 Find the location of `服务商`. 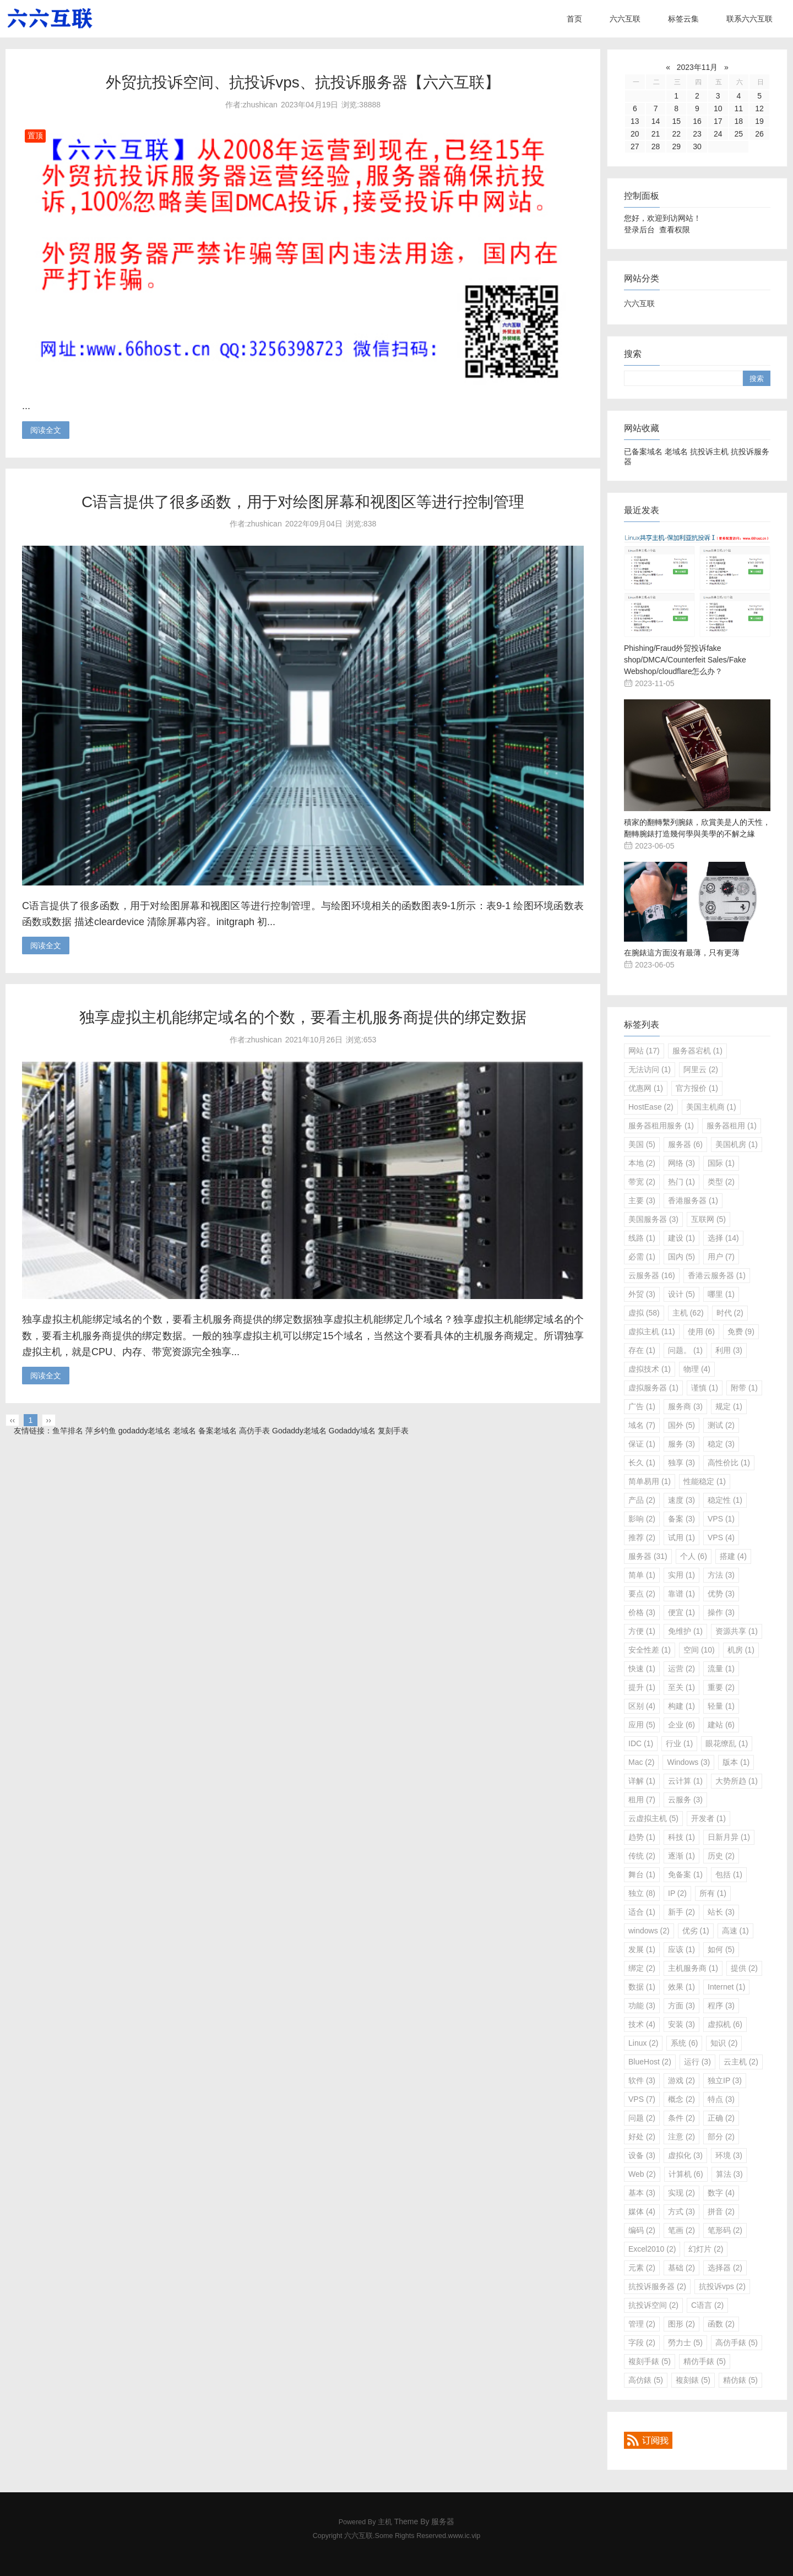

服务商 is located at coordinates (685, 1406).